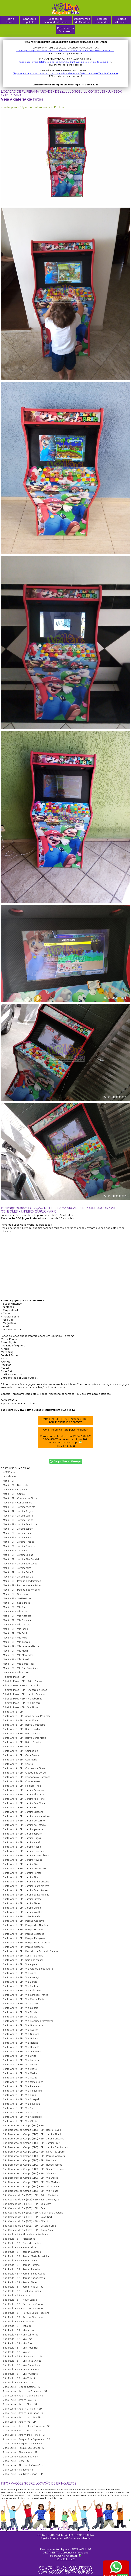  Describe the element at coordinates (65, 50) in the screenshot. I see `Clique aqui e veja detalhes do nosso COMBO 04. O tombo legal mais seguro do mercado!!!` at that location.